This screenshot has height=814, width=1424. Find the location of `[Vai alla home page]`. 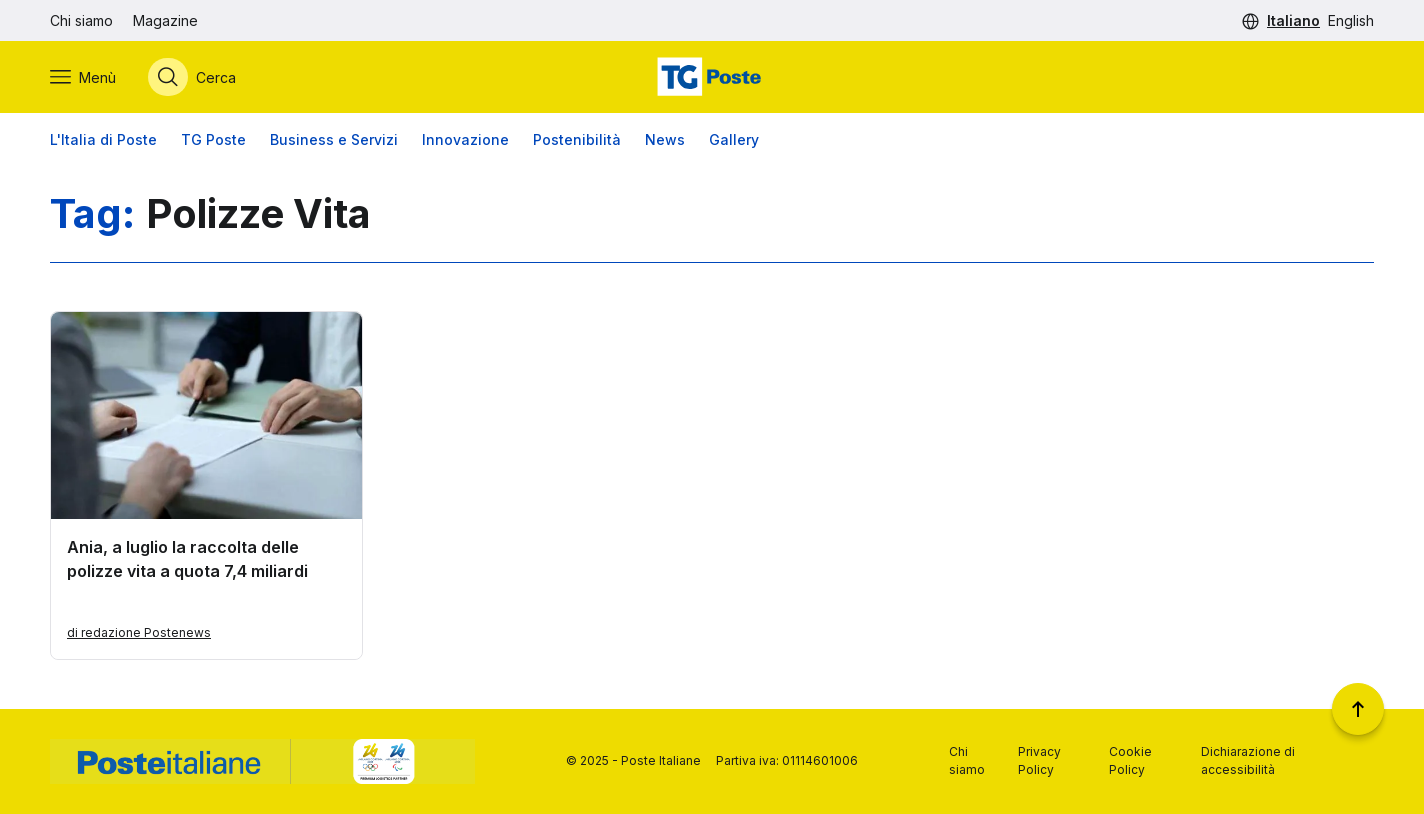

[Vai alla home page] is located at coordinates (712, 77).